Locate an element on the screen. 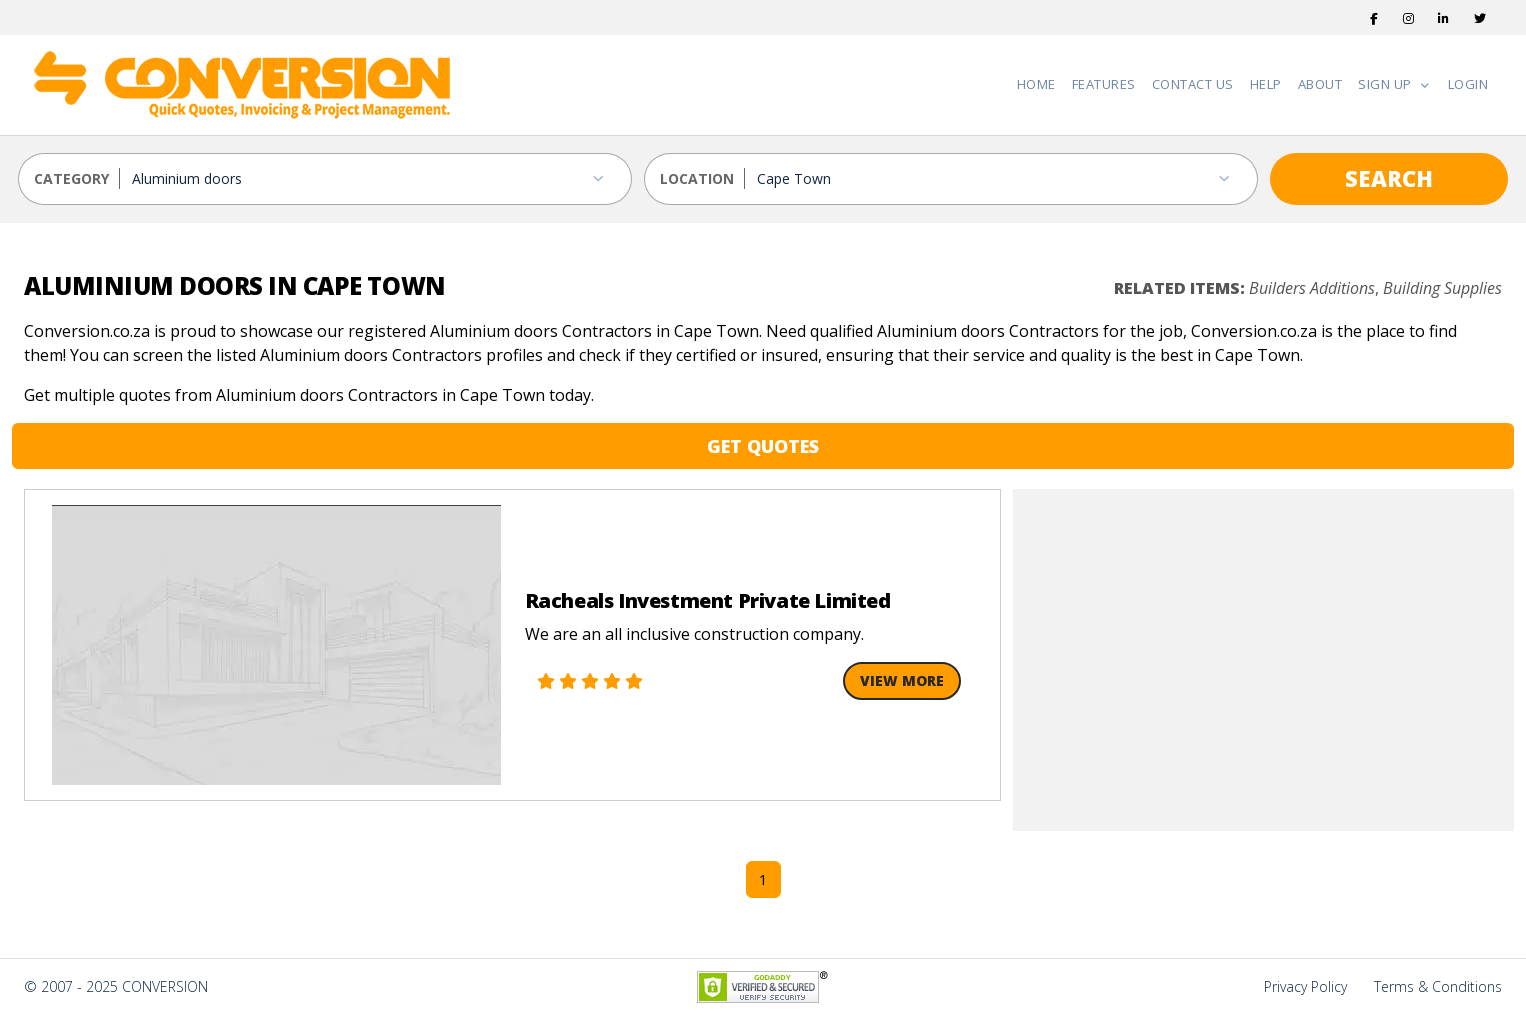  About is located at coordinates (1320, 84).